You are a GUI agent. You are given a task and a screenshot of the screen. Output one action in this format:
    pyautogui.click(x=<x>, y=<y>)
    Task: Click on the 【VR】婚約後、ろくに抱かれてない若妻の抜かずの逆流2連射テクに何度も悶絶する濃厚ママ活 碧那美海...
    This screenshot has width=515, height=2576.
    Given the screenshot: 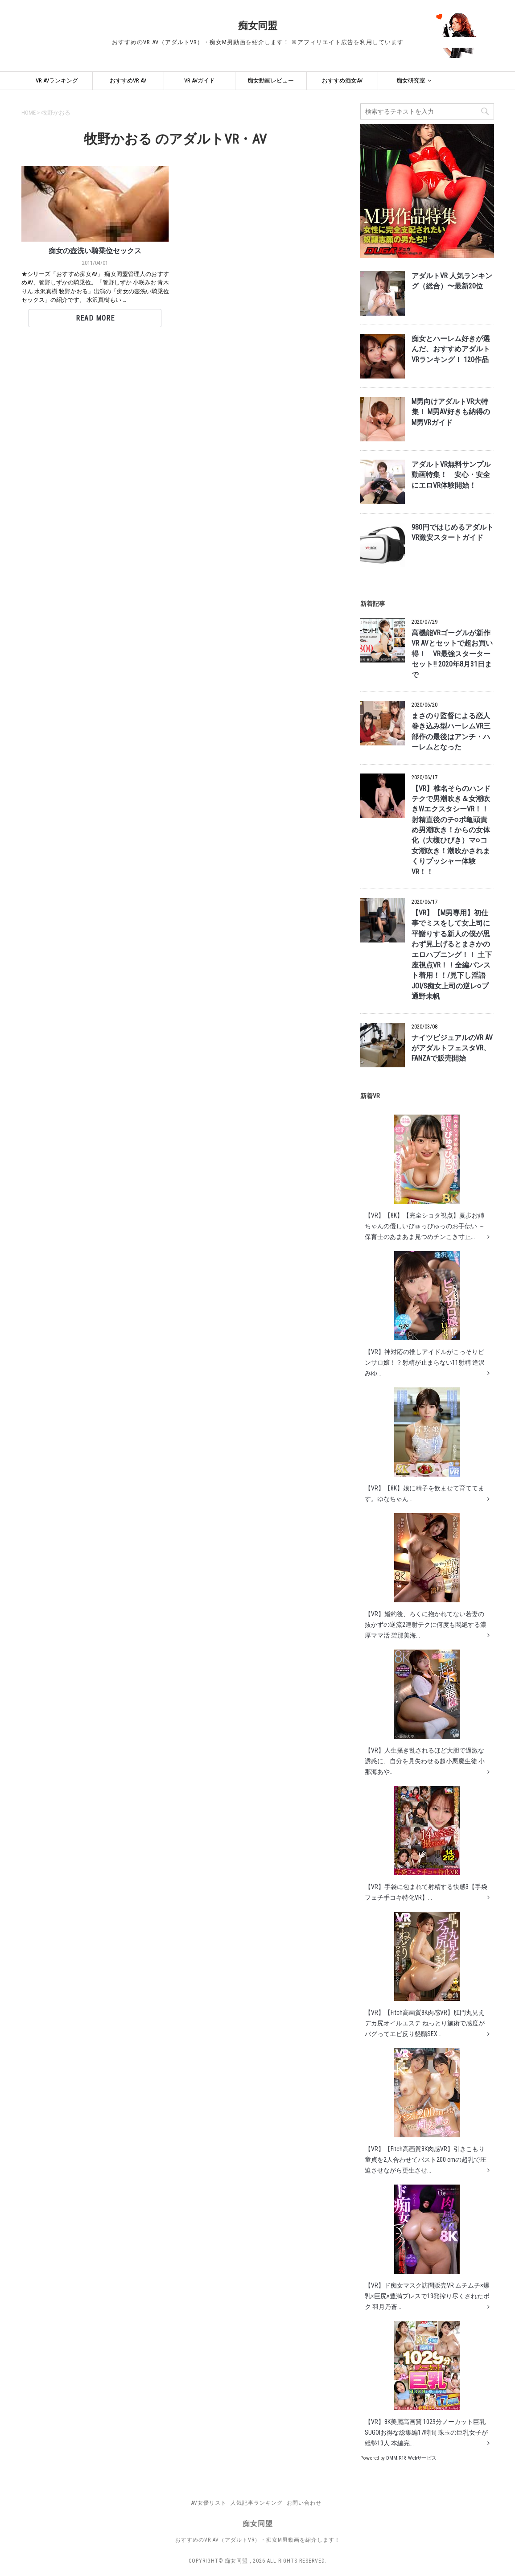 What is the action you would take?
    pyautogui.click(x=425, y=1576)
    